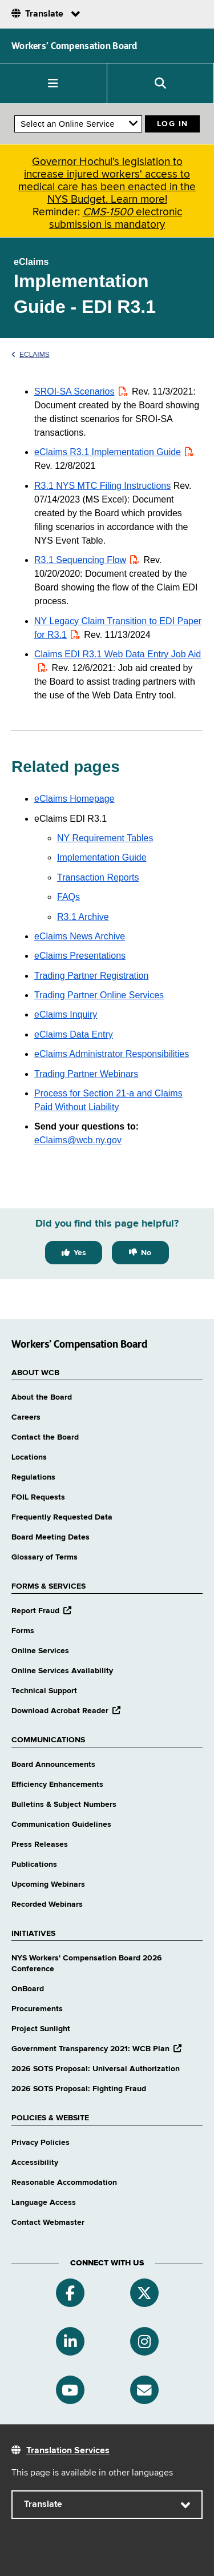 The image size is (214, 2576). I want to click on Trading Partner Online Services, so click(99, 995).